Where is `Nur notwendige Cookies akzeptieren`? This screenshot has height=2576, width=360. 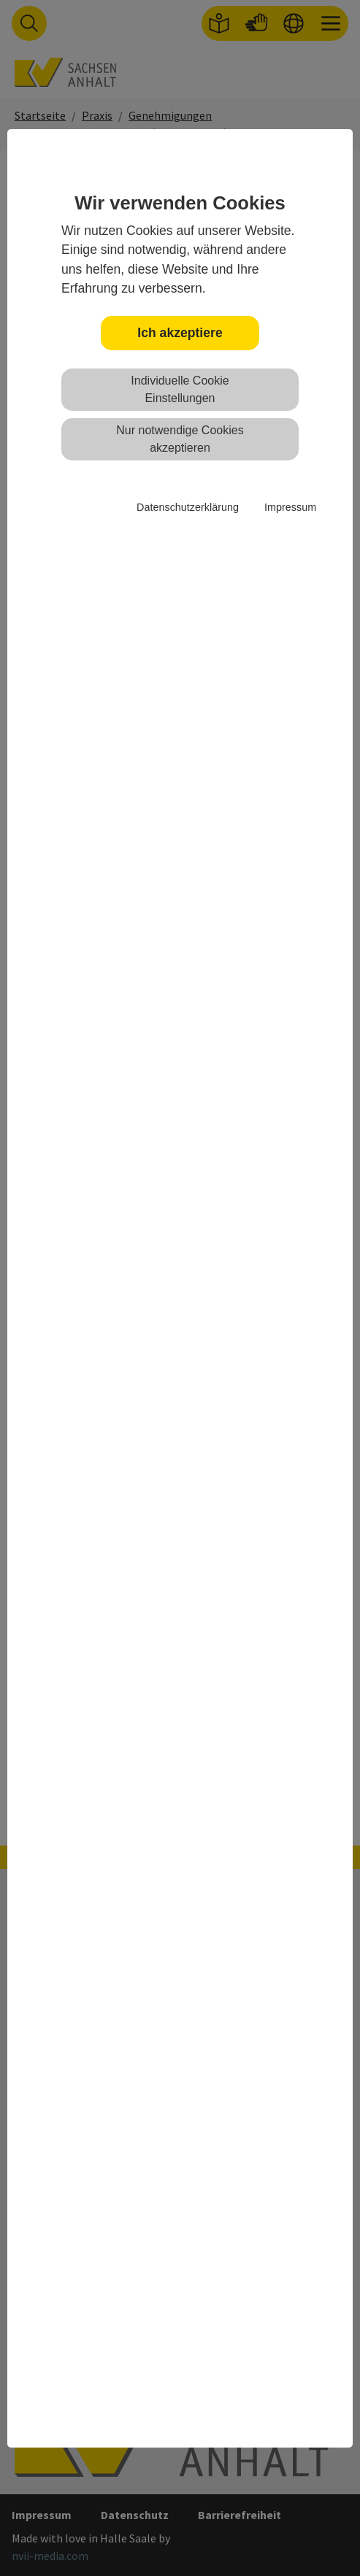
Nur notwendige Cookies akzeptieren is located at coordinates (179, 439).